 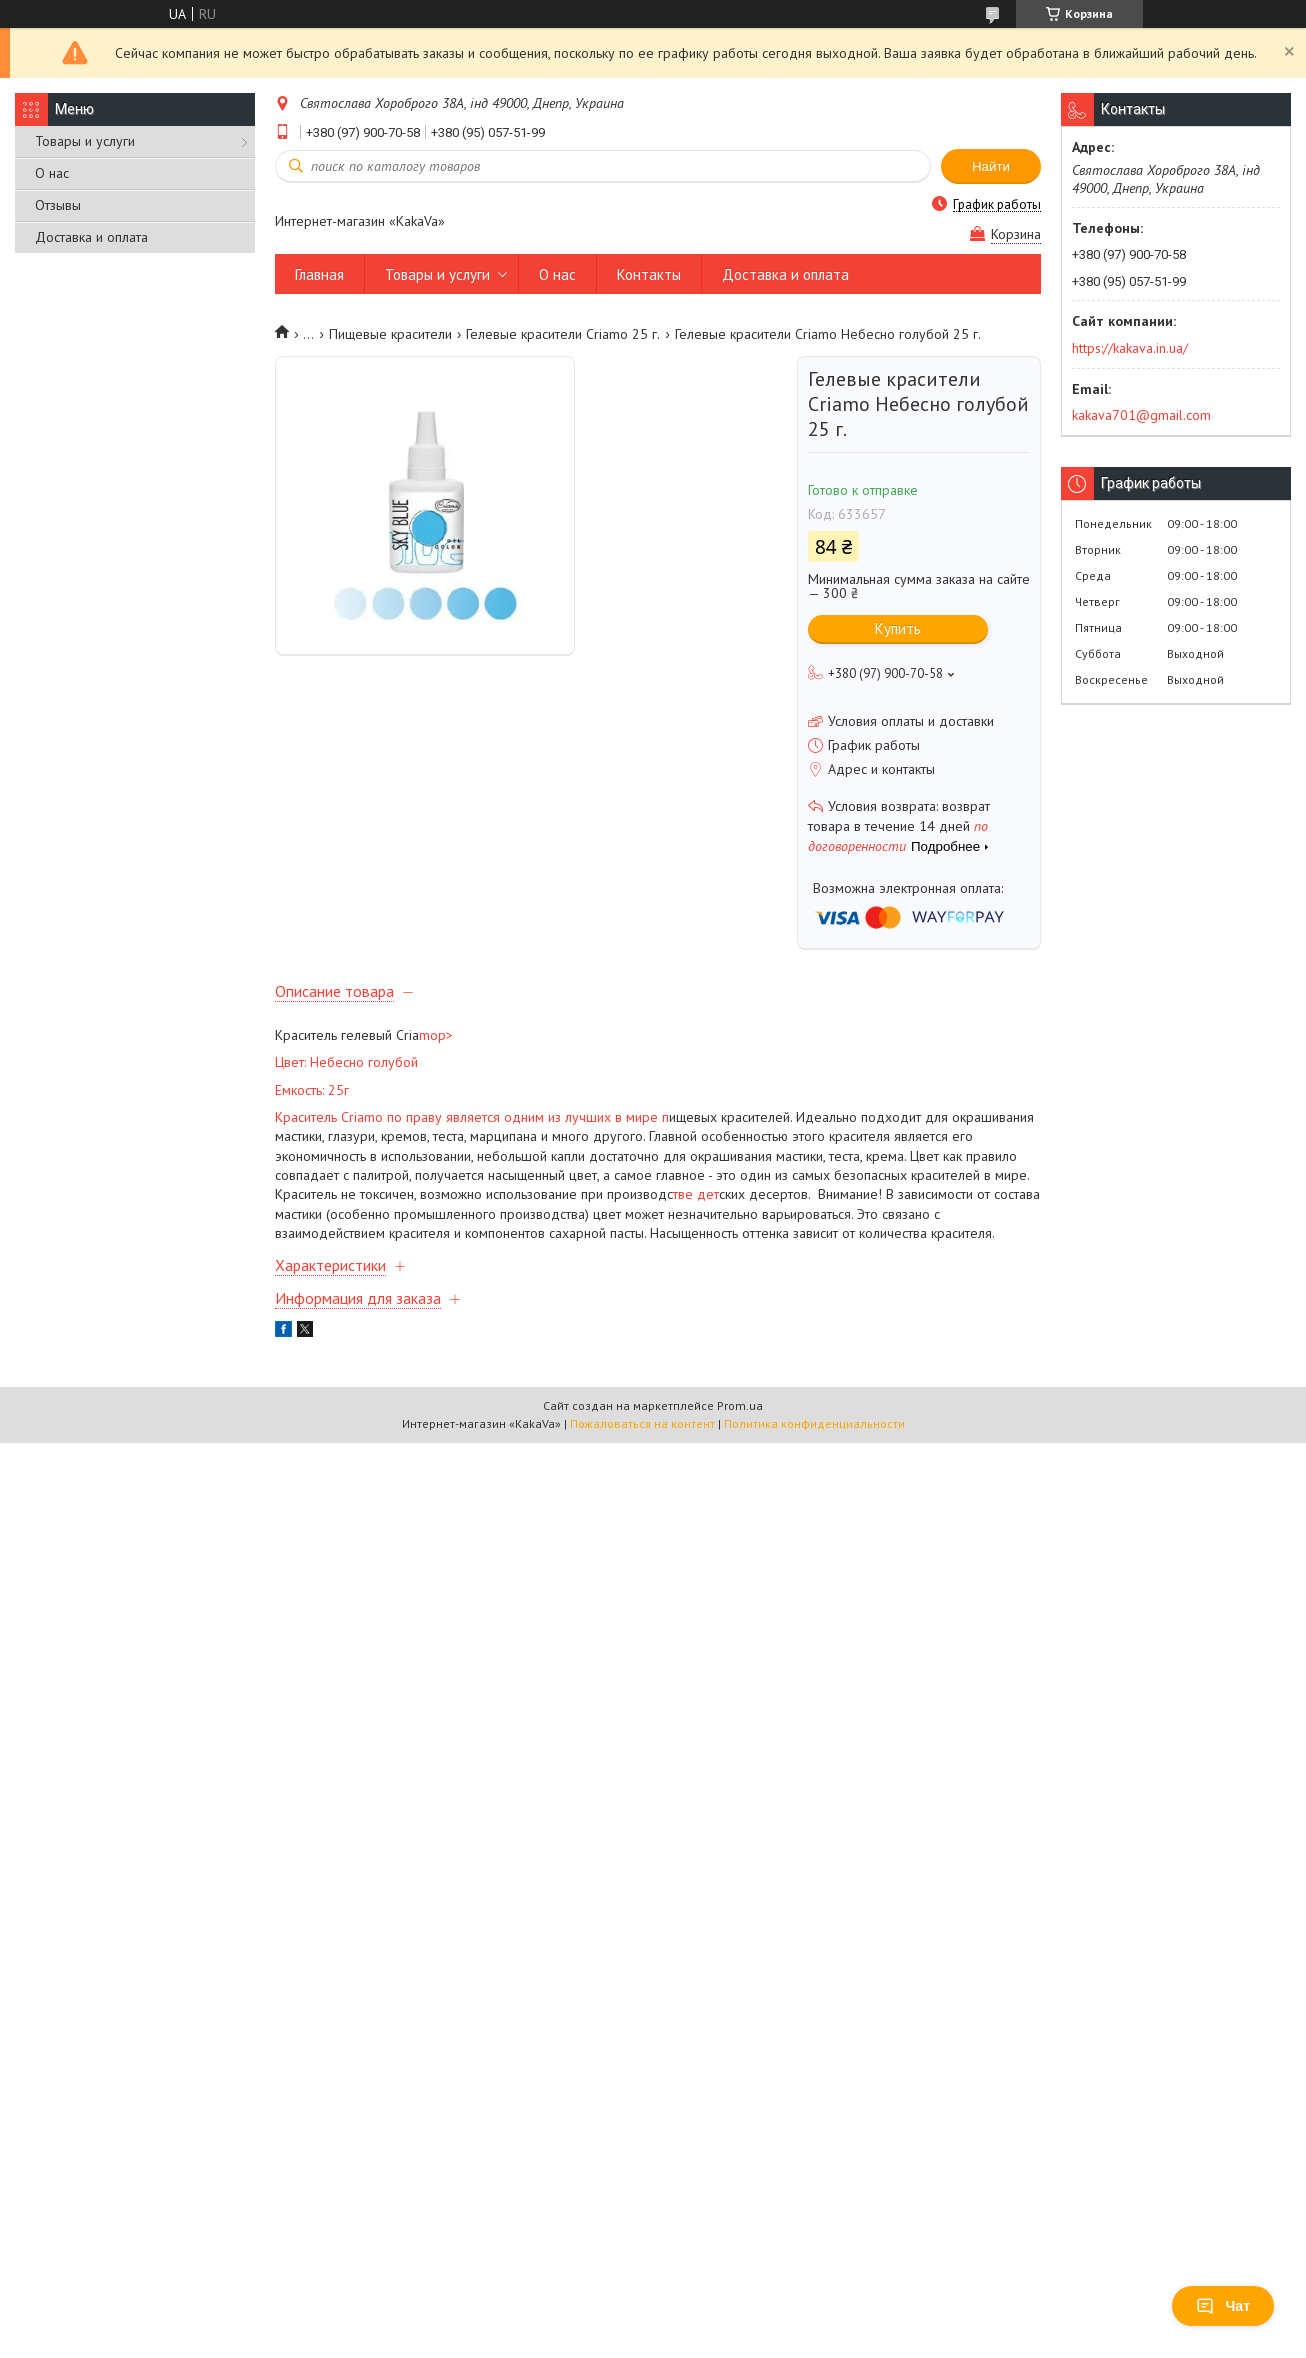 What do you see at coordinates (898, 628) in the screenshot?
I see `Купить` at bounding box center [898, 628].